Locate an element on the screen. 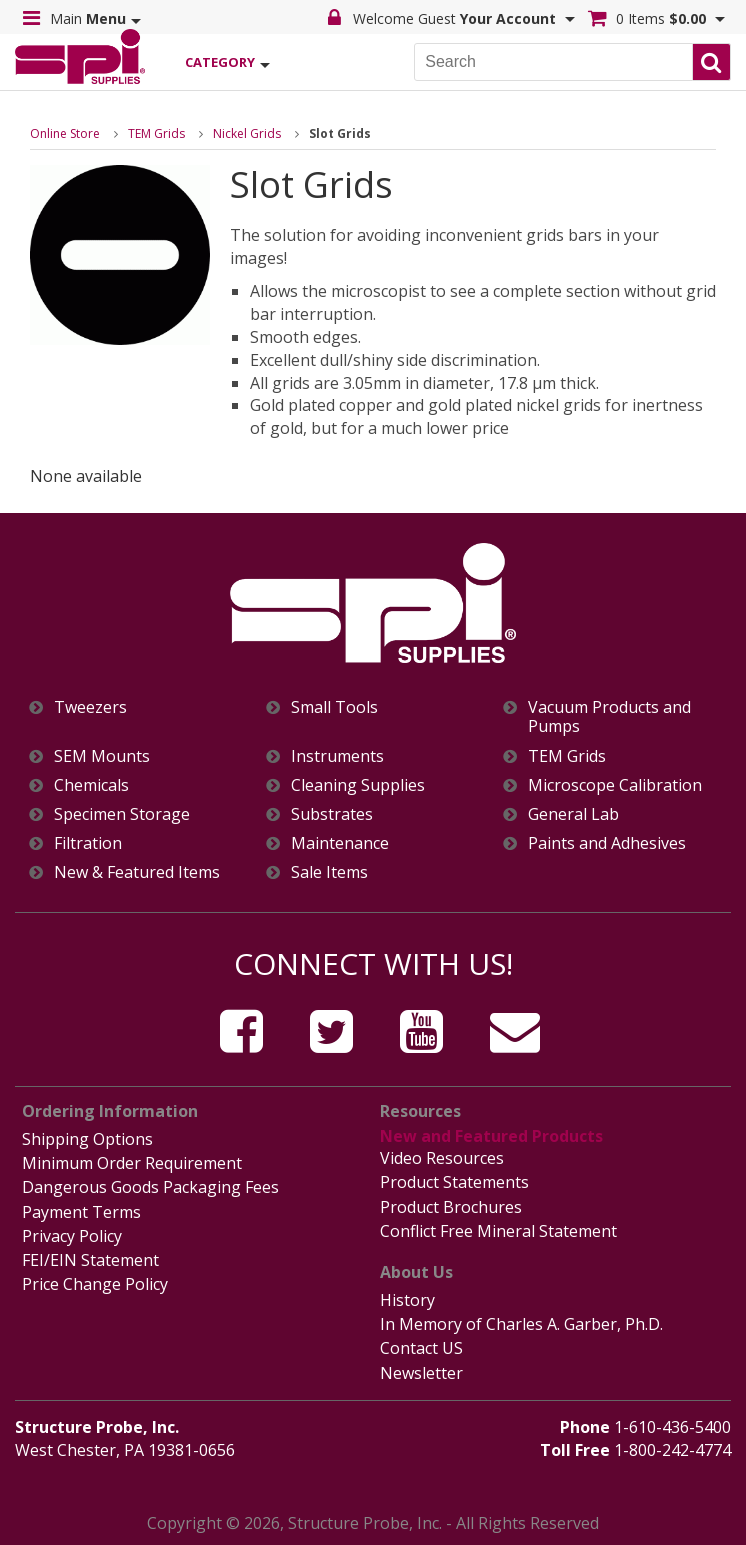 The image size is (746, 1545). Newsletter is located at coordinates (421, 1373).